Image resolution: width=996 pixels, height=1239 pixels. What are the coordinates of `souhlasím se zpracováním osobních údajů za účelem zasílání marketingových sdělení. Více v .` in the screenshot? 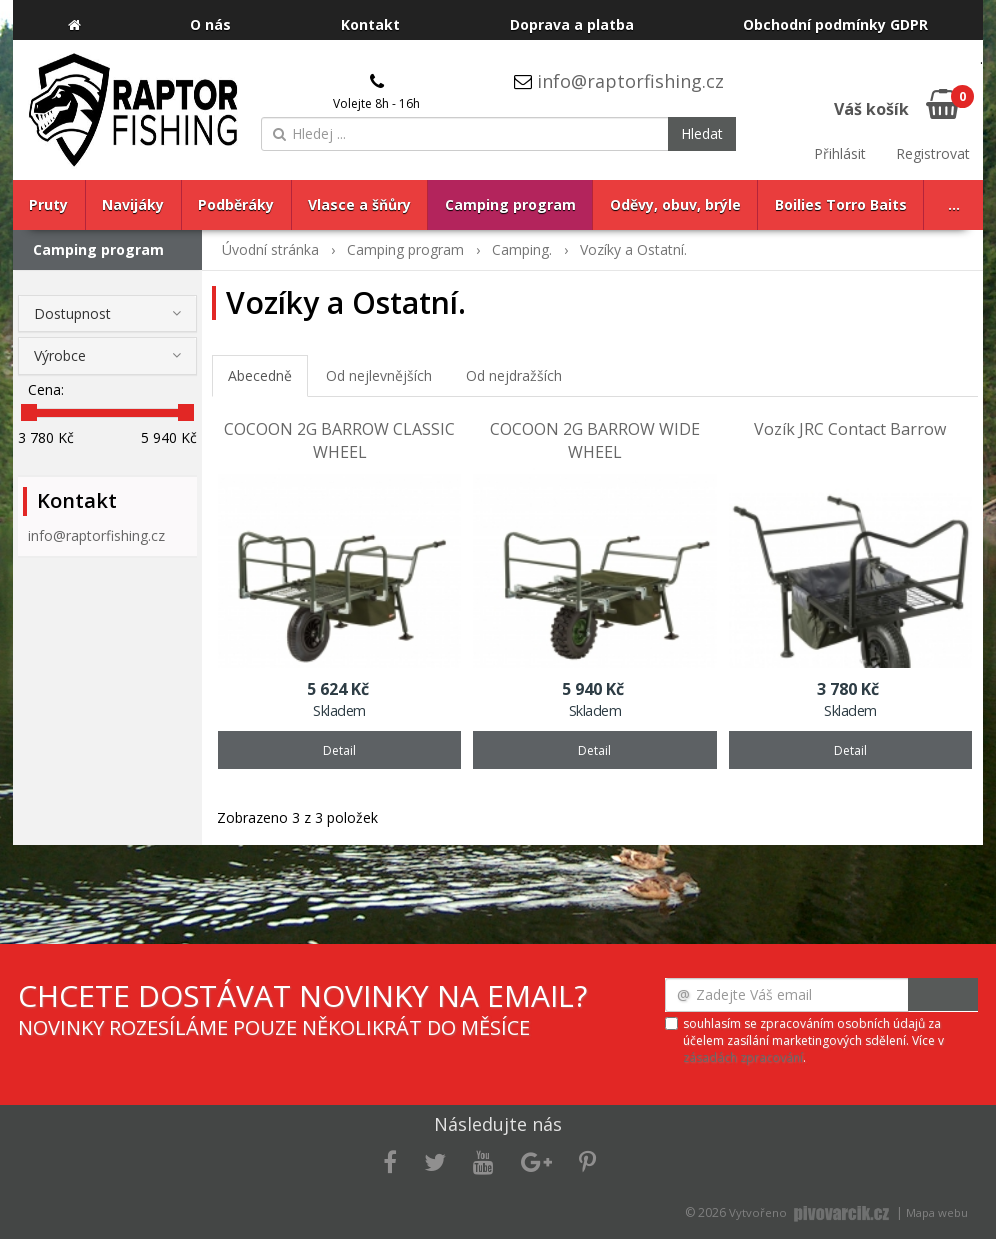 It's located at (813, 1040).